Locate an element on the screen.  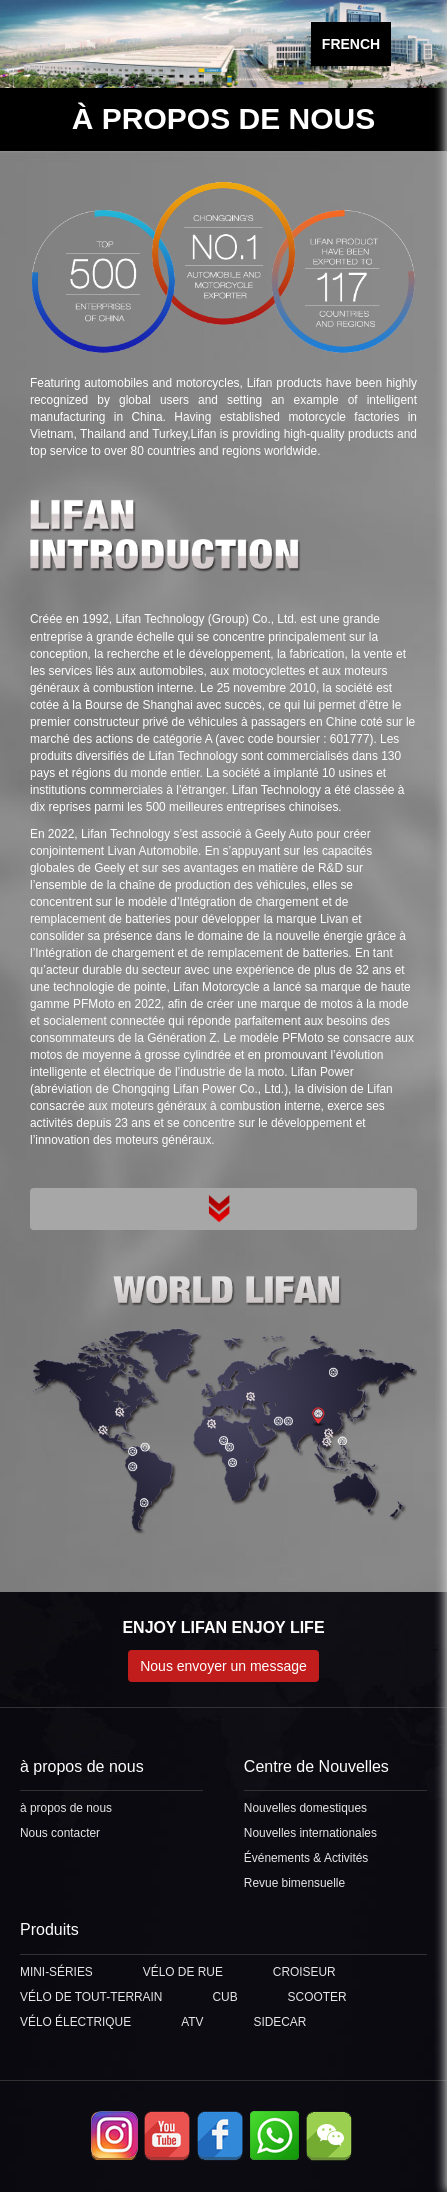
Nous contacter is located at coordinates (60, 1833).